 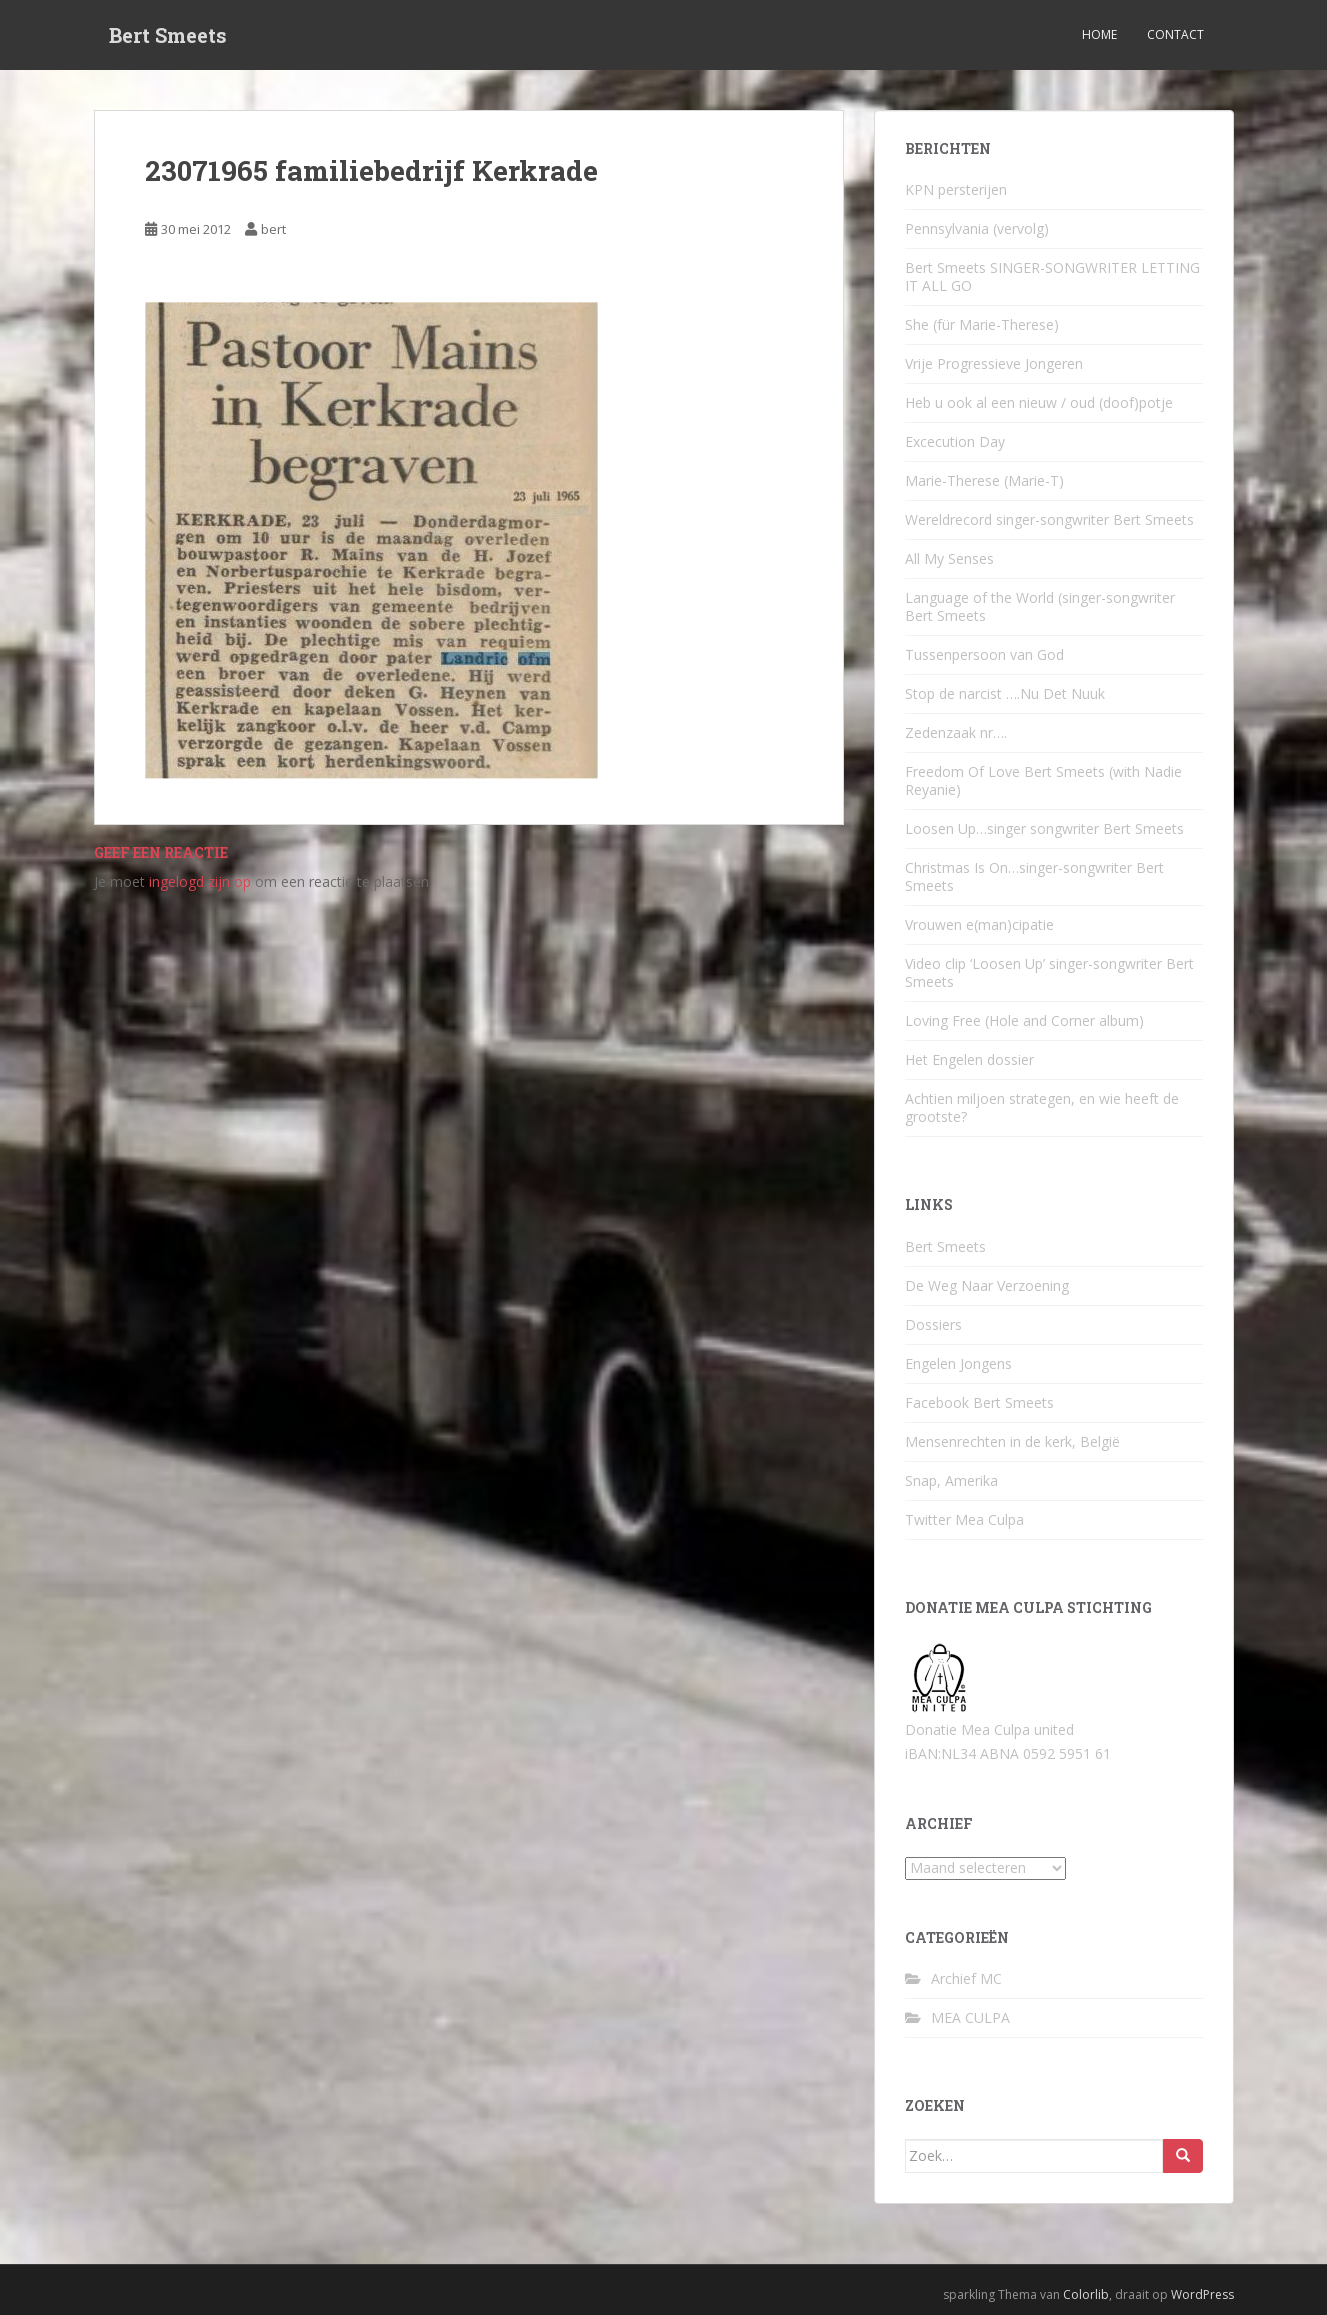 I want to click on Bert Smeets, so click(x=168, y=35).